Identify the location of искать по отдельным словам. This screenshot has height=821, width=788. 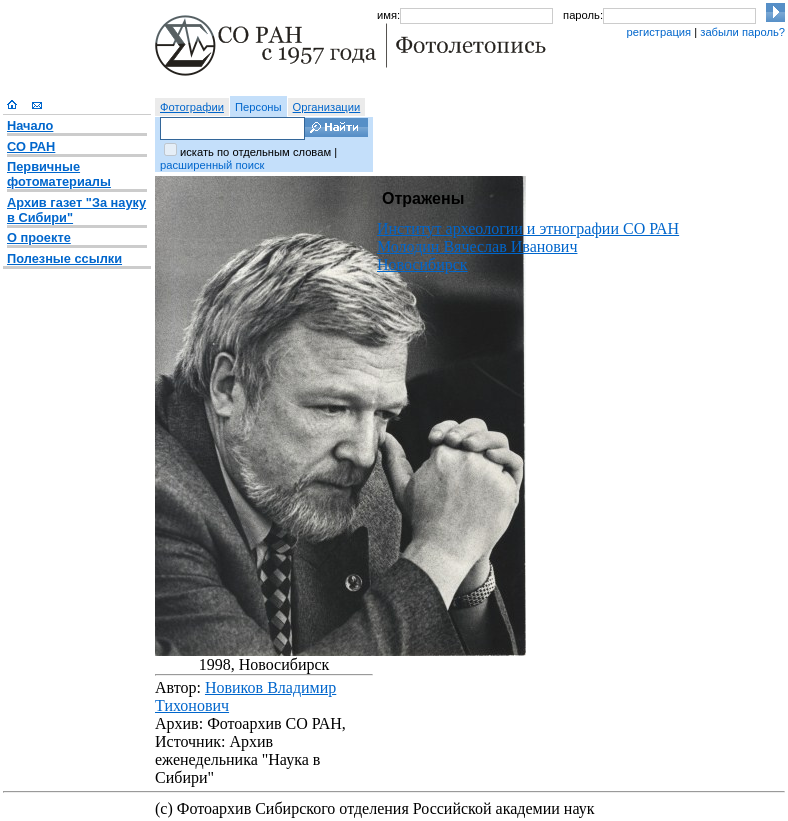
(255, 152).